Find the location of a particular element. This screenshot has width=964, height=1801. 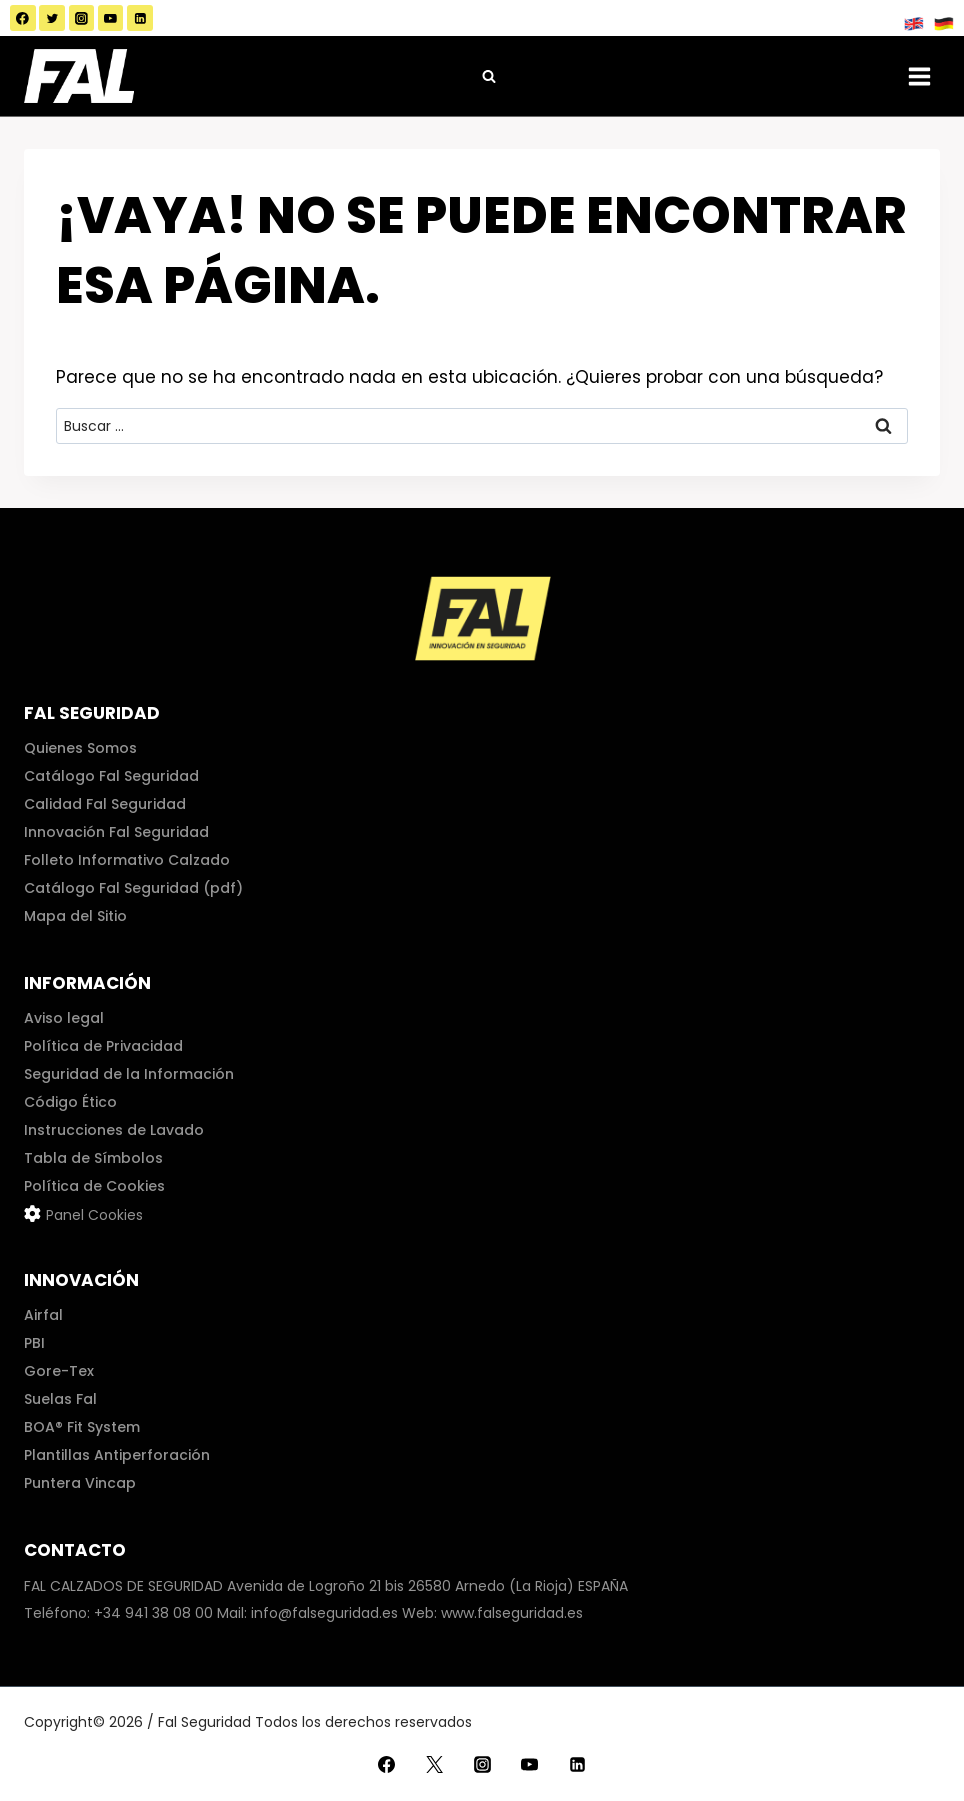

Calidad Fal Seguridad is located at coordinates (105, 804).